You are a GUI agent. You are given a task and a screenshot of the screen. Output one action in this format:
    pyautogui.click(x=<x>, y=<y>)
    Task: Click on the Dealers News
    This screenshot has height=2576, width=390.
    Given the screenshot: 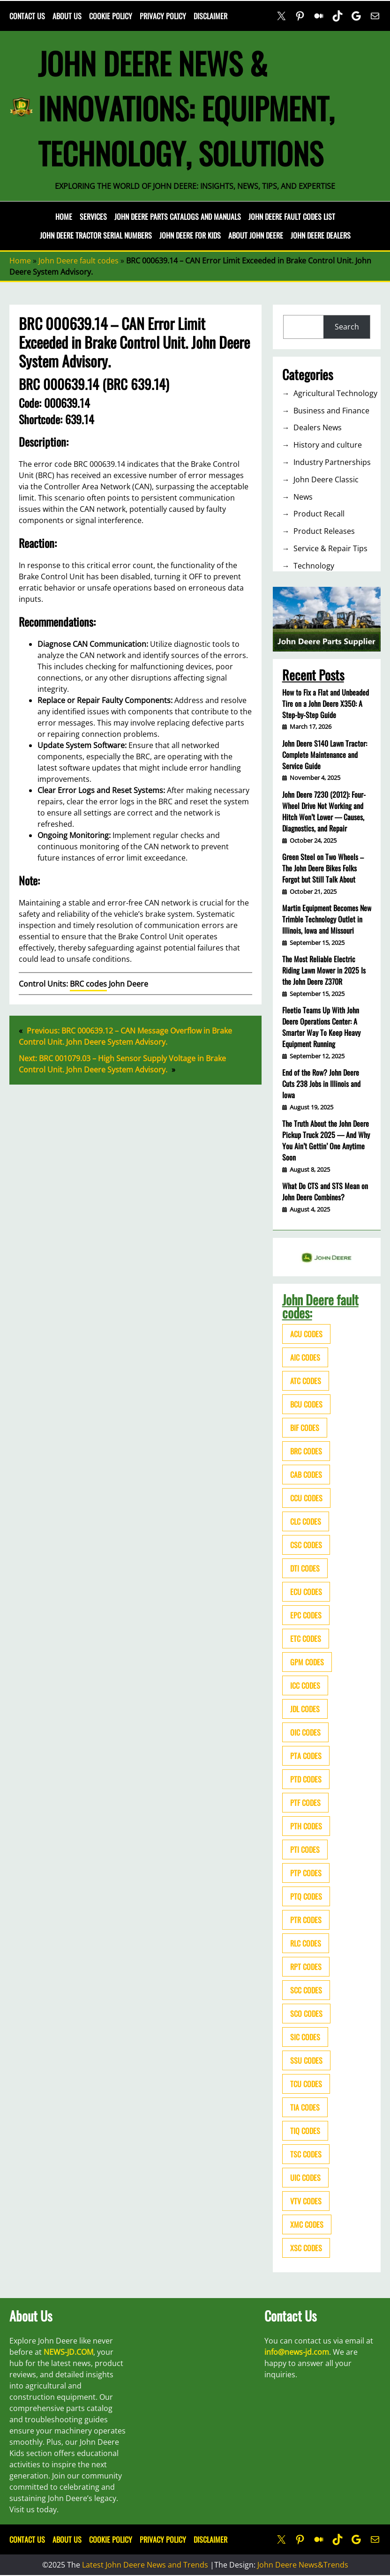 What is the action you would take?
    pyautogui.click(x=317, y=427)
    